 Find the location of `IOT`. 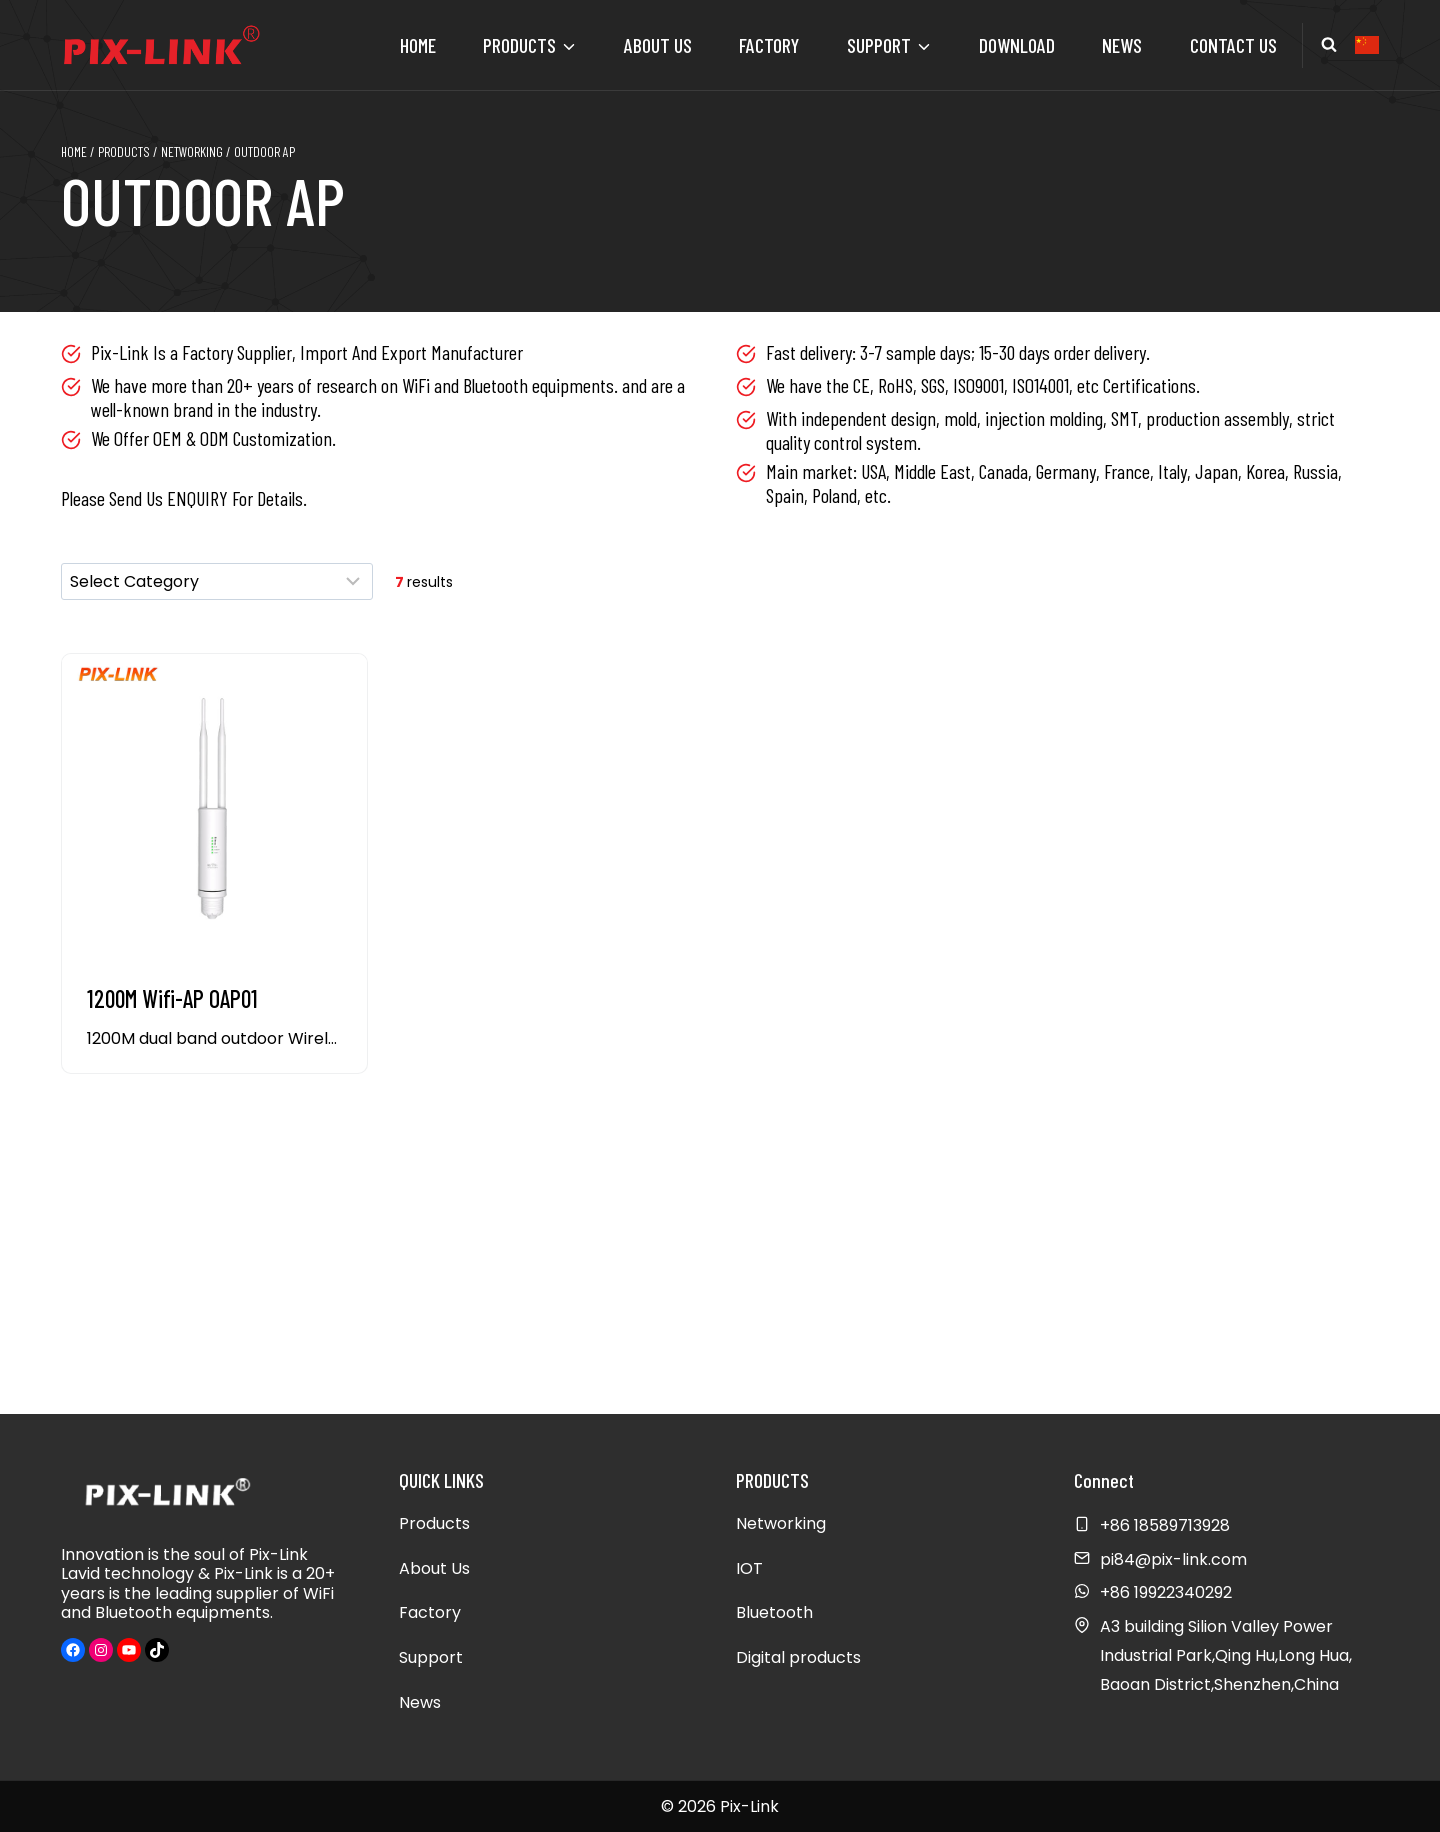

IOT is located at coordinates (749, 1568).